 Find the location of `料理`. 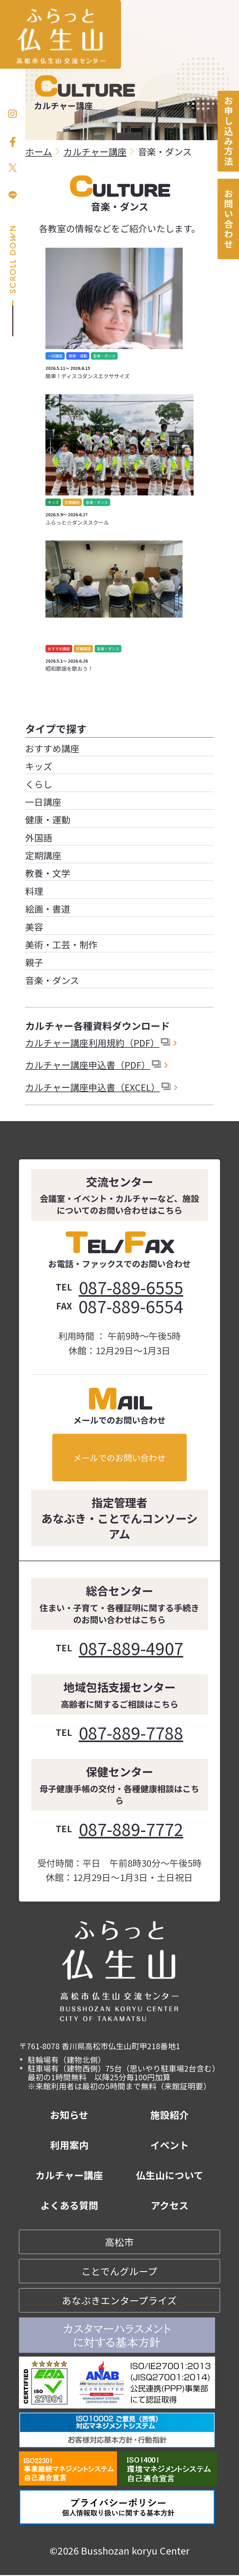

料理 is located at coordinates (34, 890).